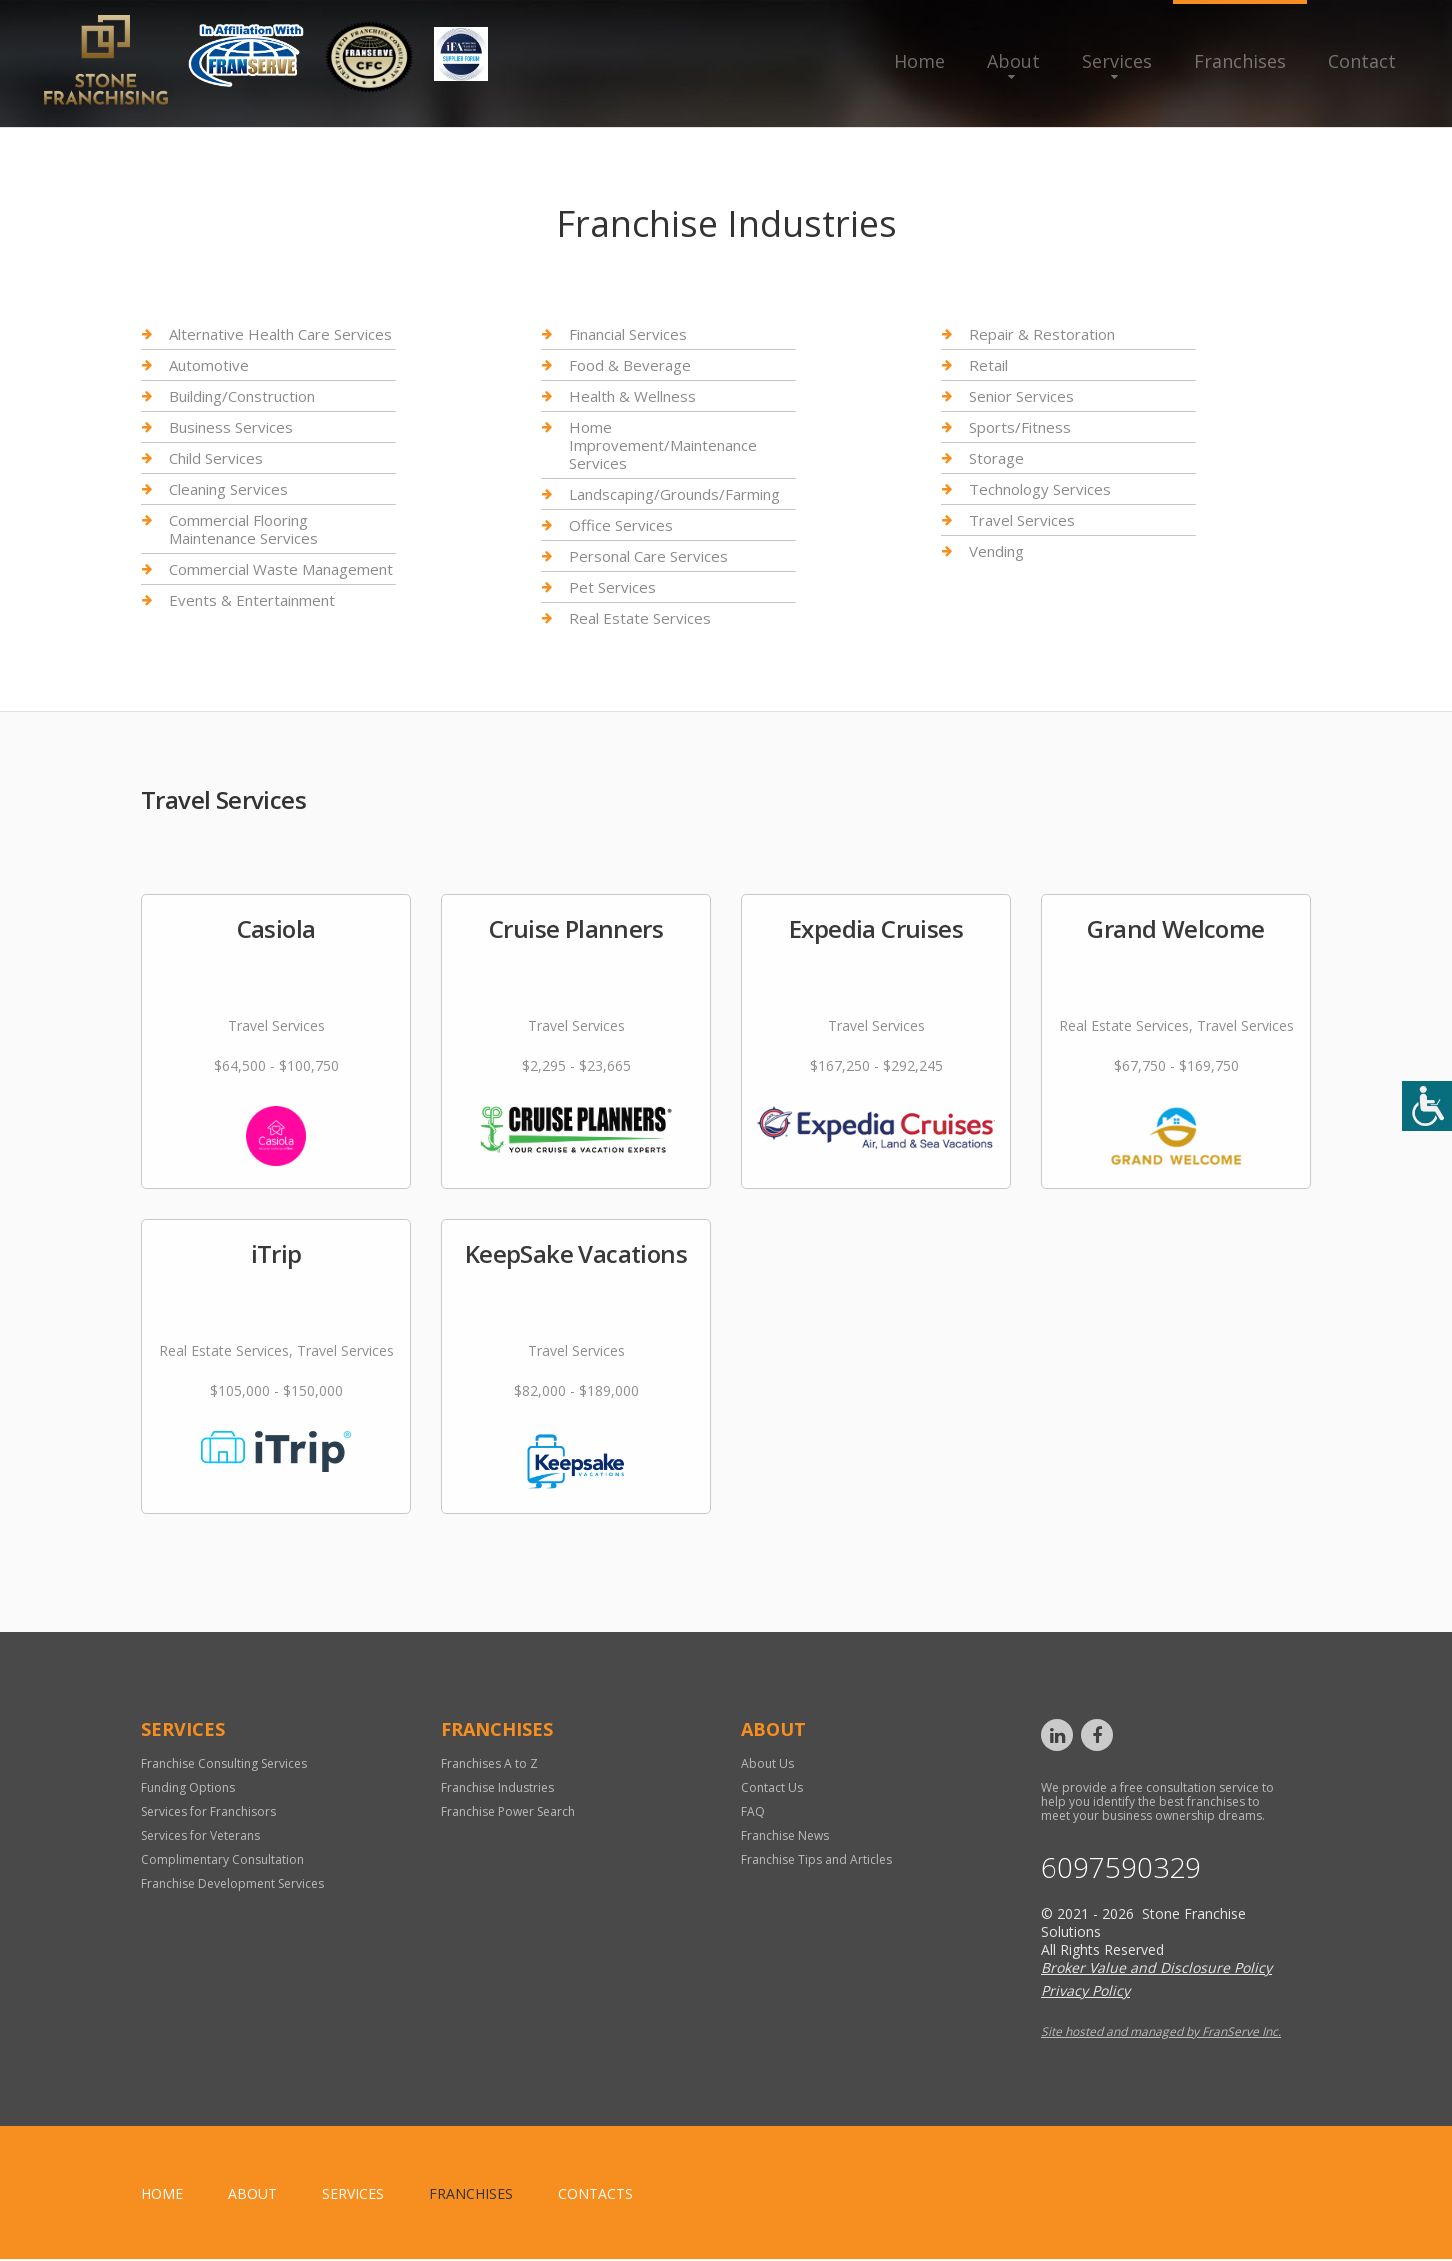  What do you see at coordinates (621, 525) in the screenshot?
I see `Office Services` at bounding box center [621, 525].